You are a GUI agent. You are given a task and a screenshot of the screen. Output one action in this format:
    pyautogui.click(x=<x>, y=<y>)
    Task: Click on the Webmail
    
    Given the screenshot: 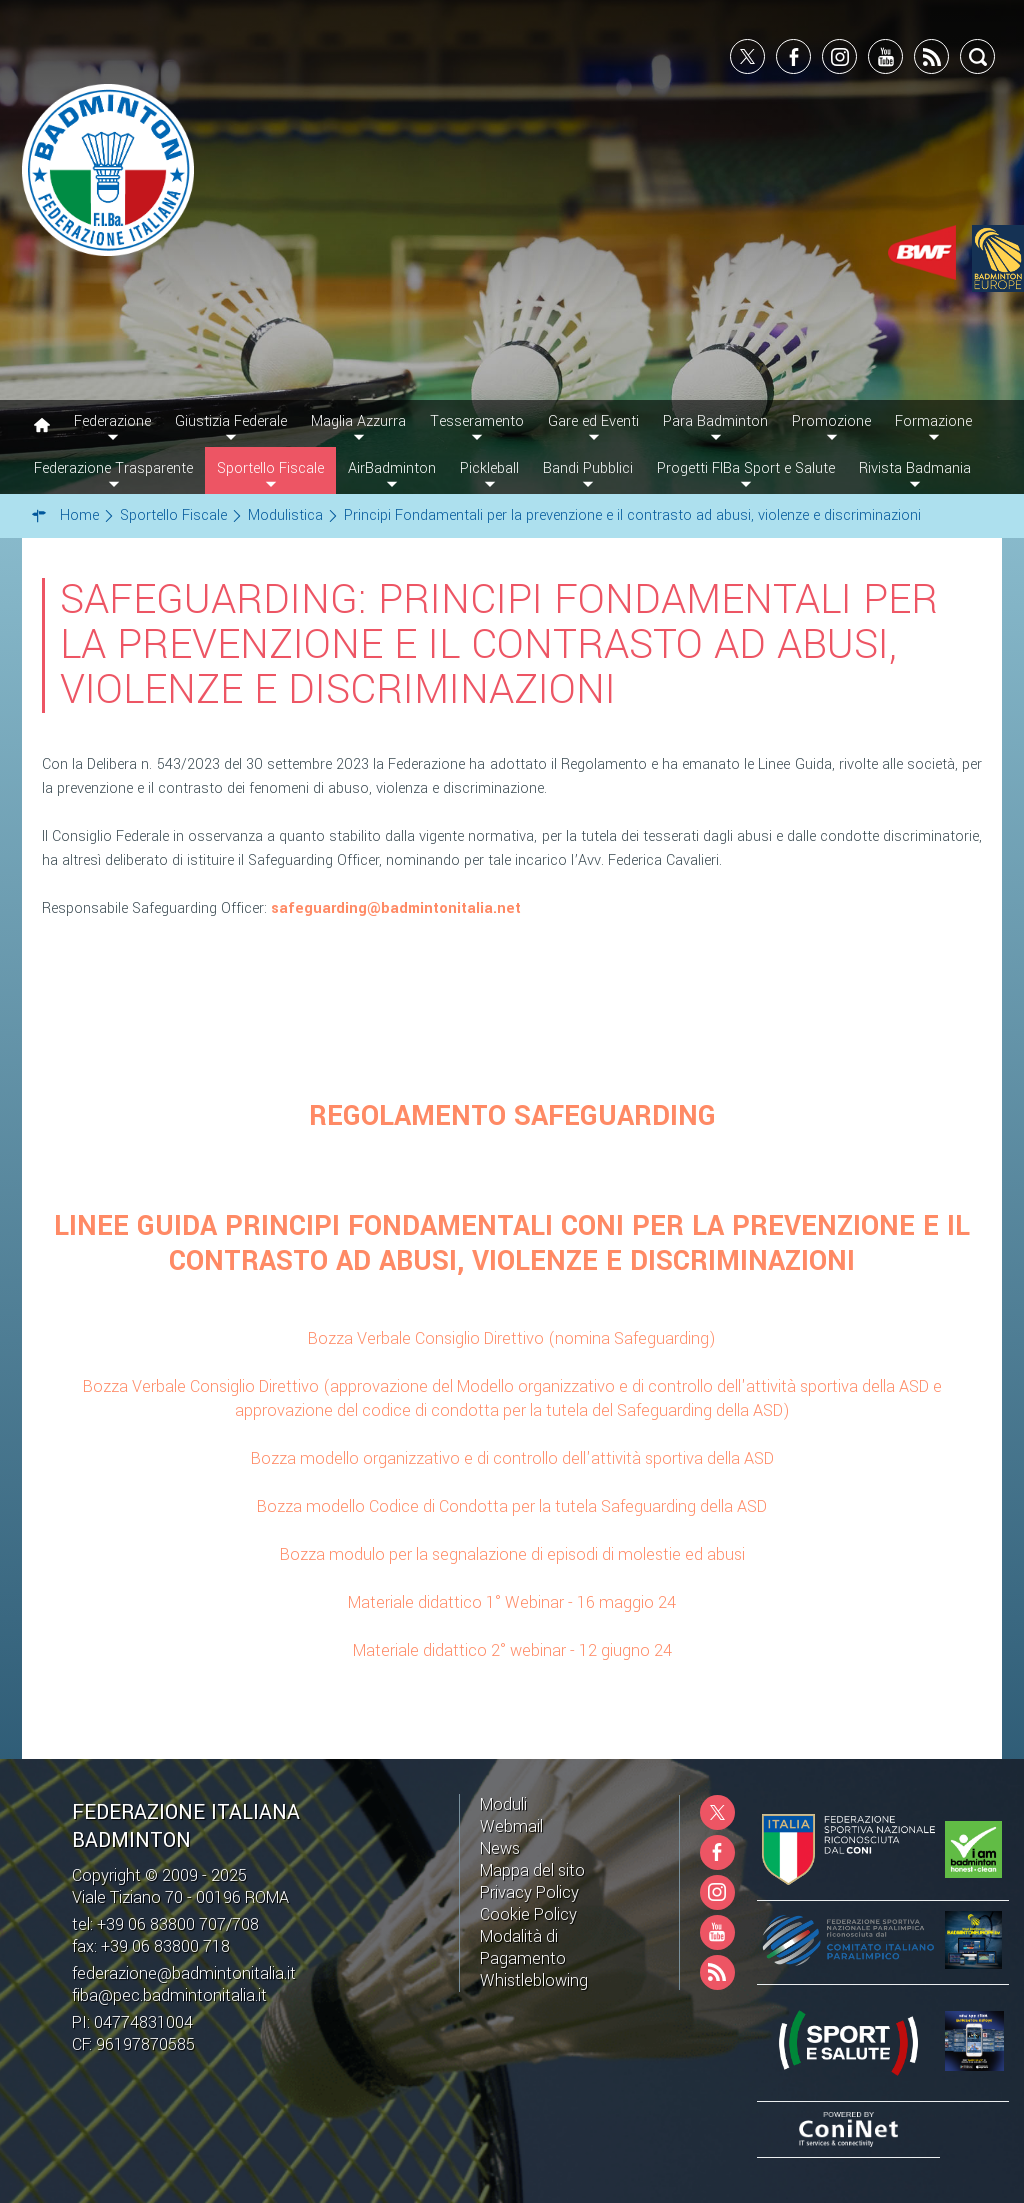 What is the action you would take?
    pyautogui.click(x=511, y=1826)
    